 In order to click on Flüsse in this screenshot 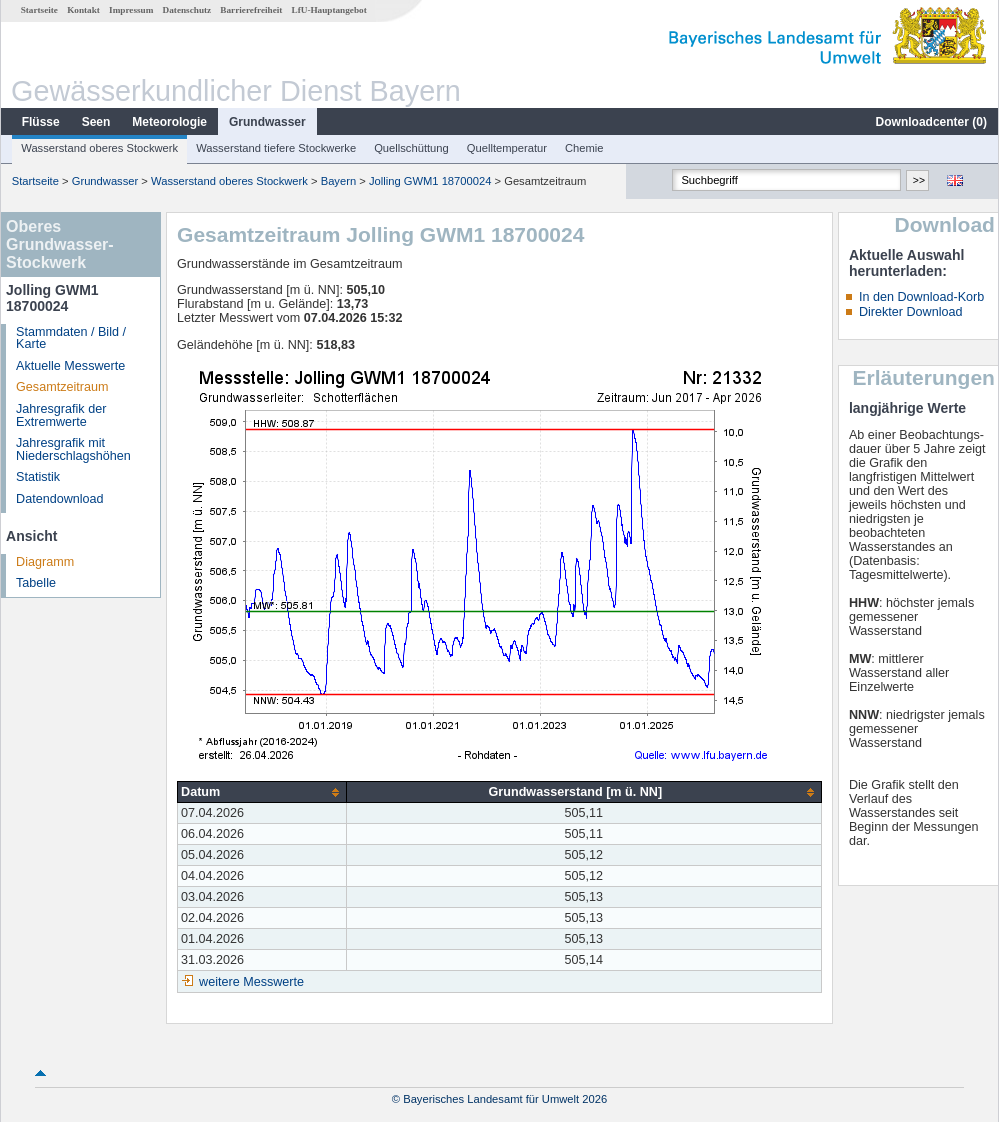, I will do `click(41, 122)`.